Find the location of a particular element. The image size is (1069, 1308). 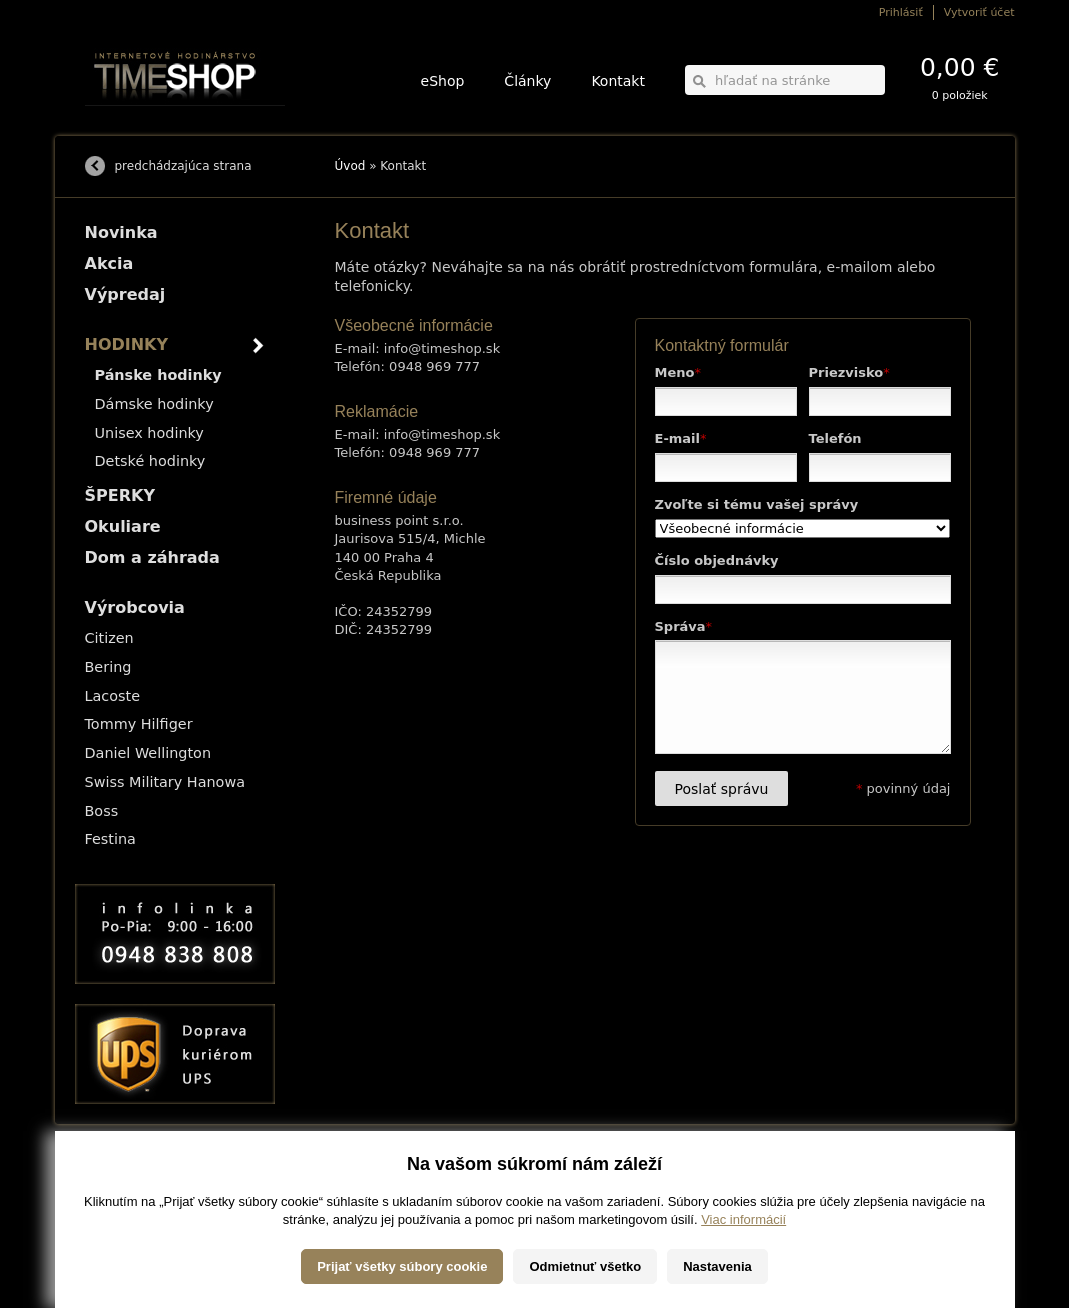

Bering is located at coordinates (108, 667).